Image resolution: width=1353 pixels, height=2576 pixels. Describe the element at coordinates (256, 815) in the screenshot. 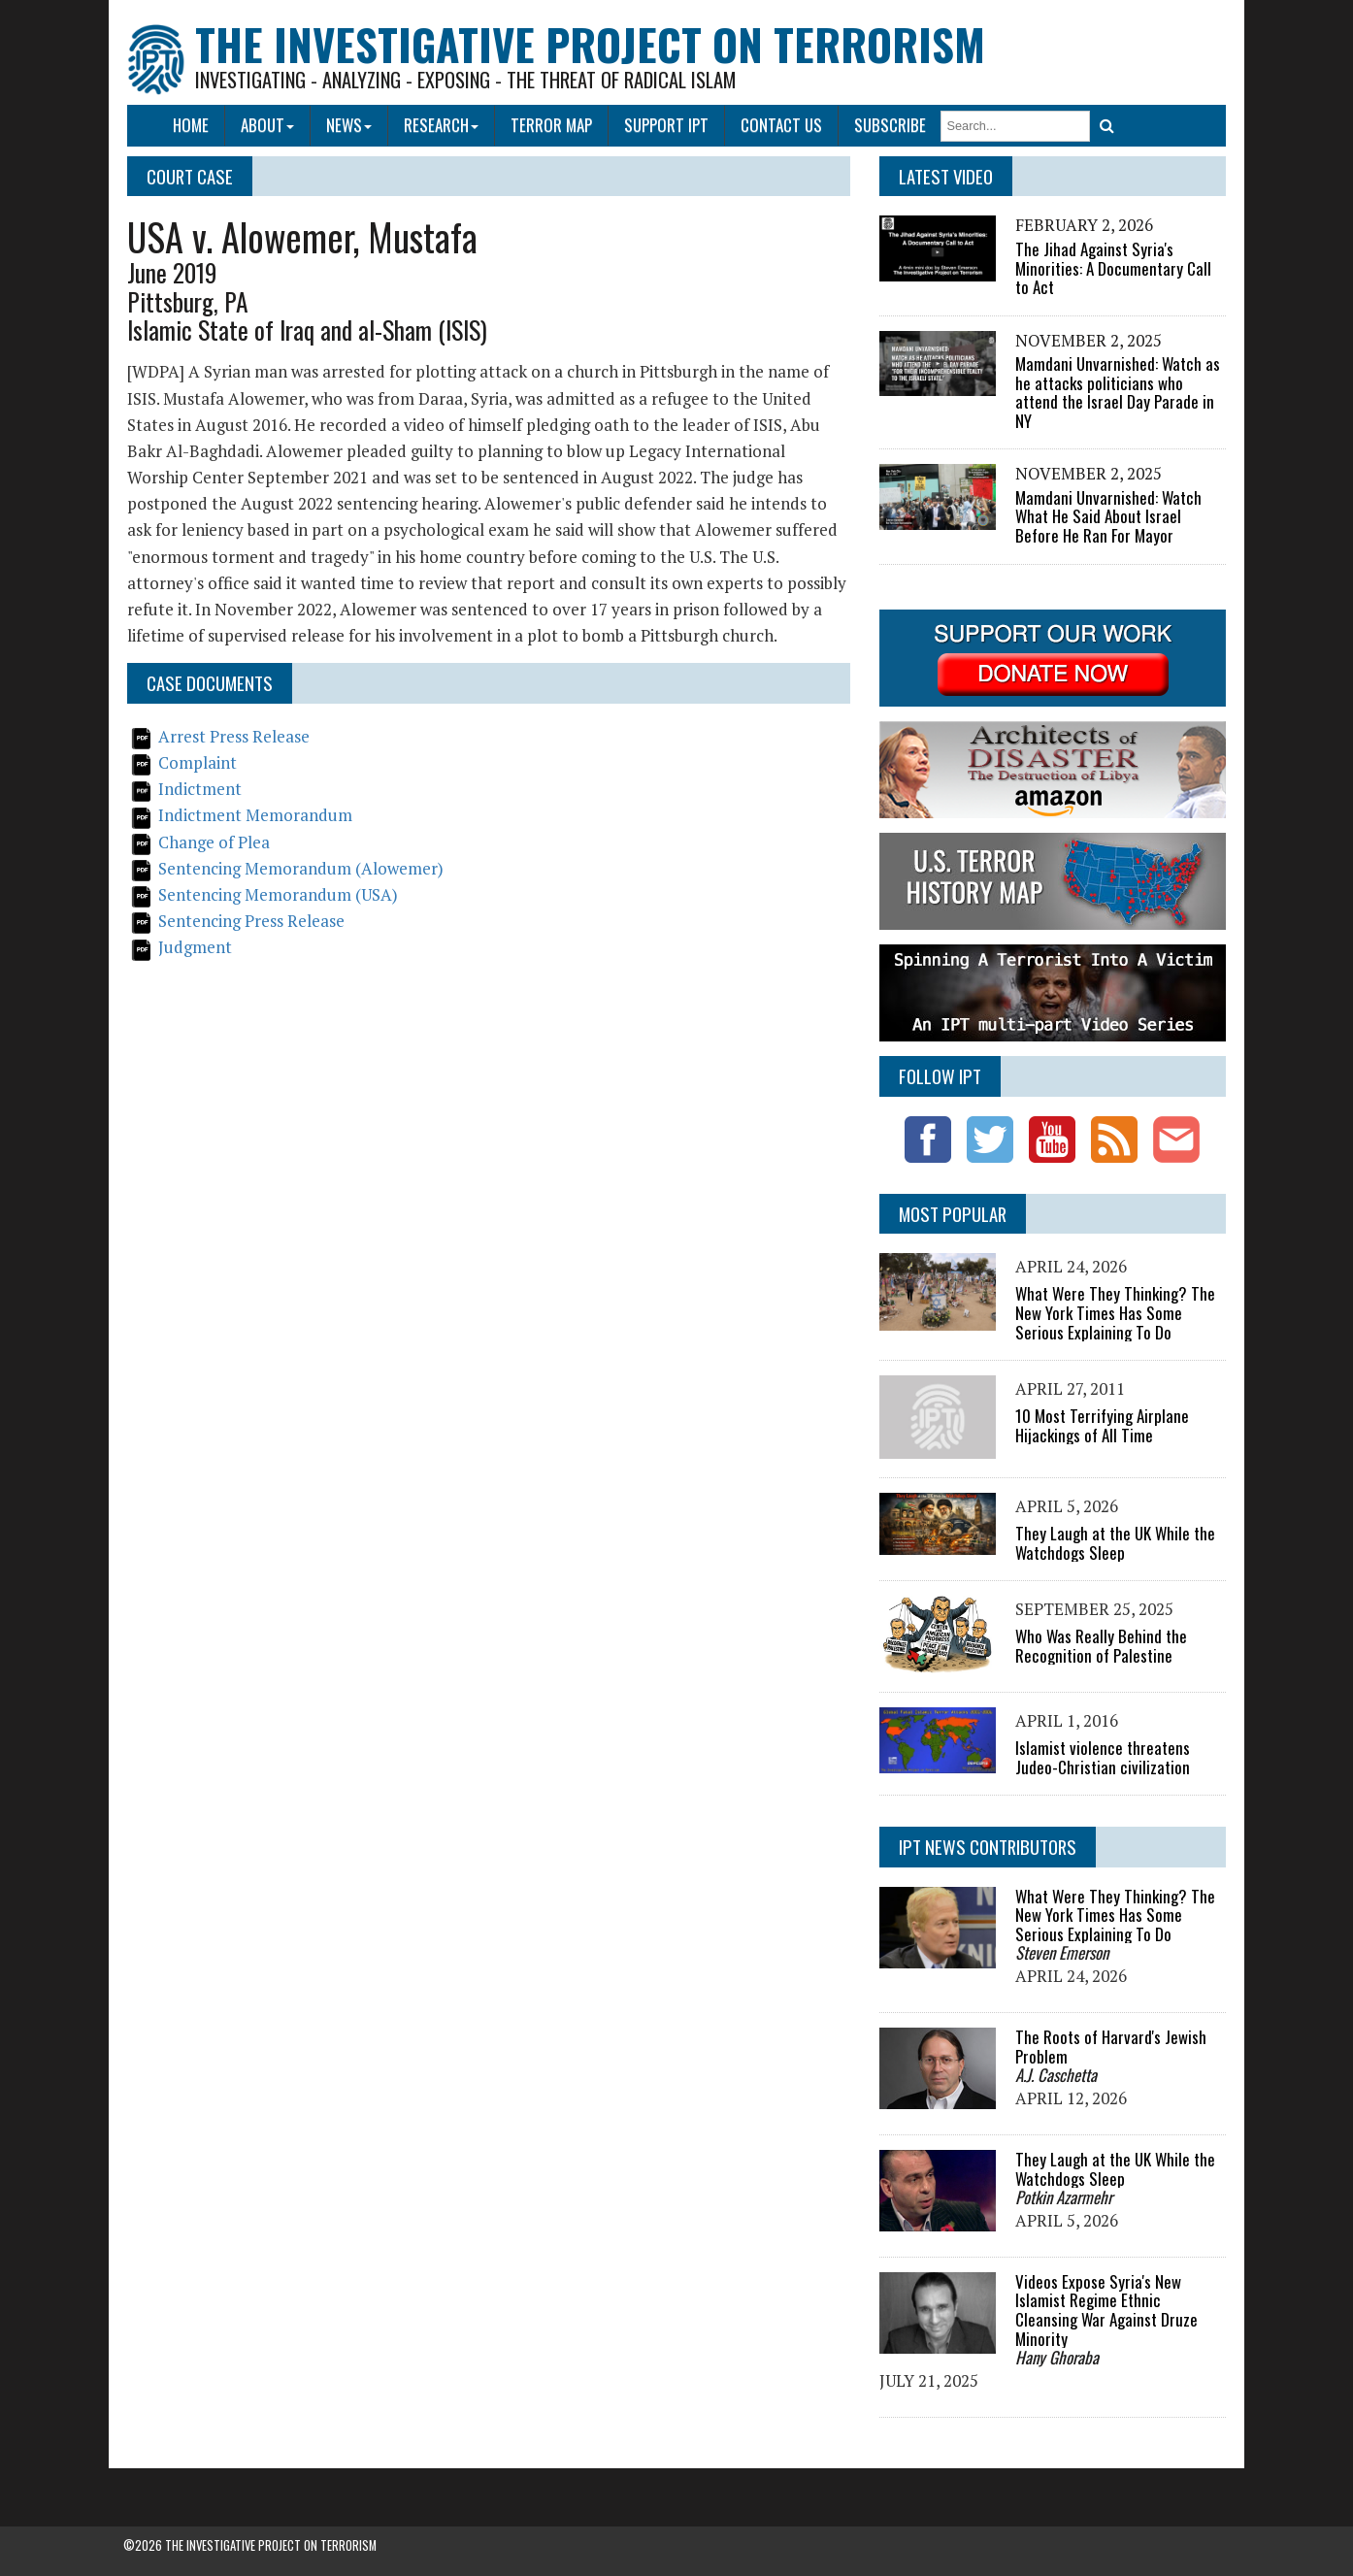

I see `Indictment Memorandum` at that location.